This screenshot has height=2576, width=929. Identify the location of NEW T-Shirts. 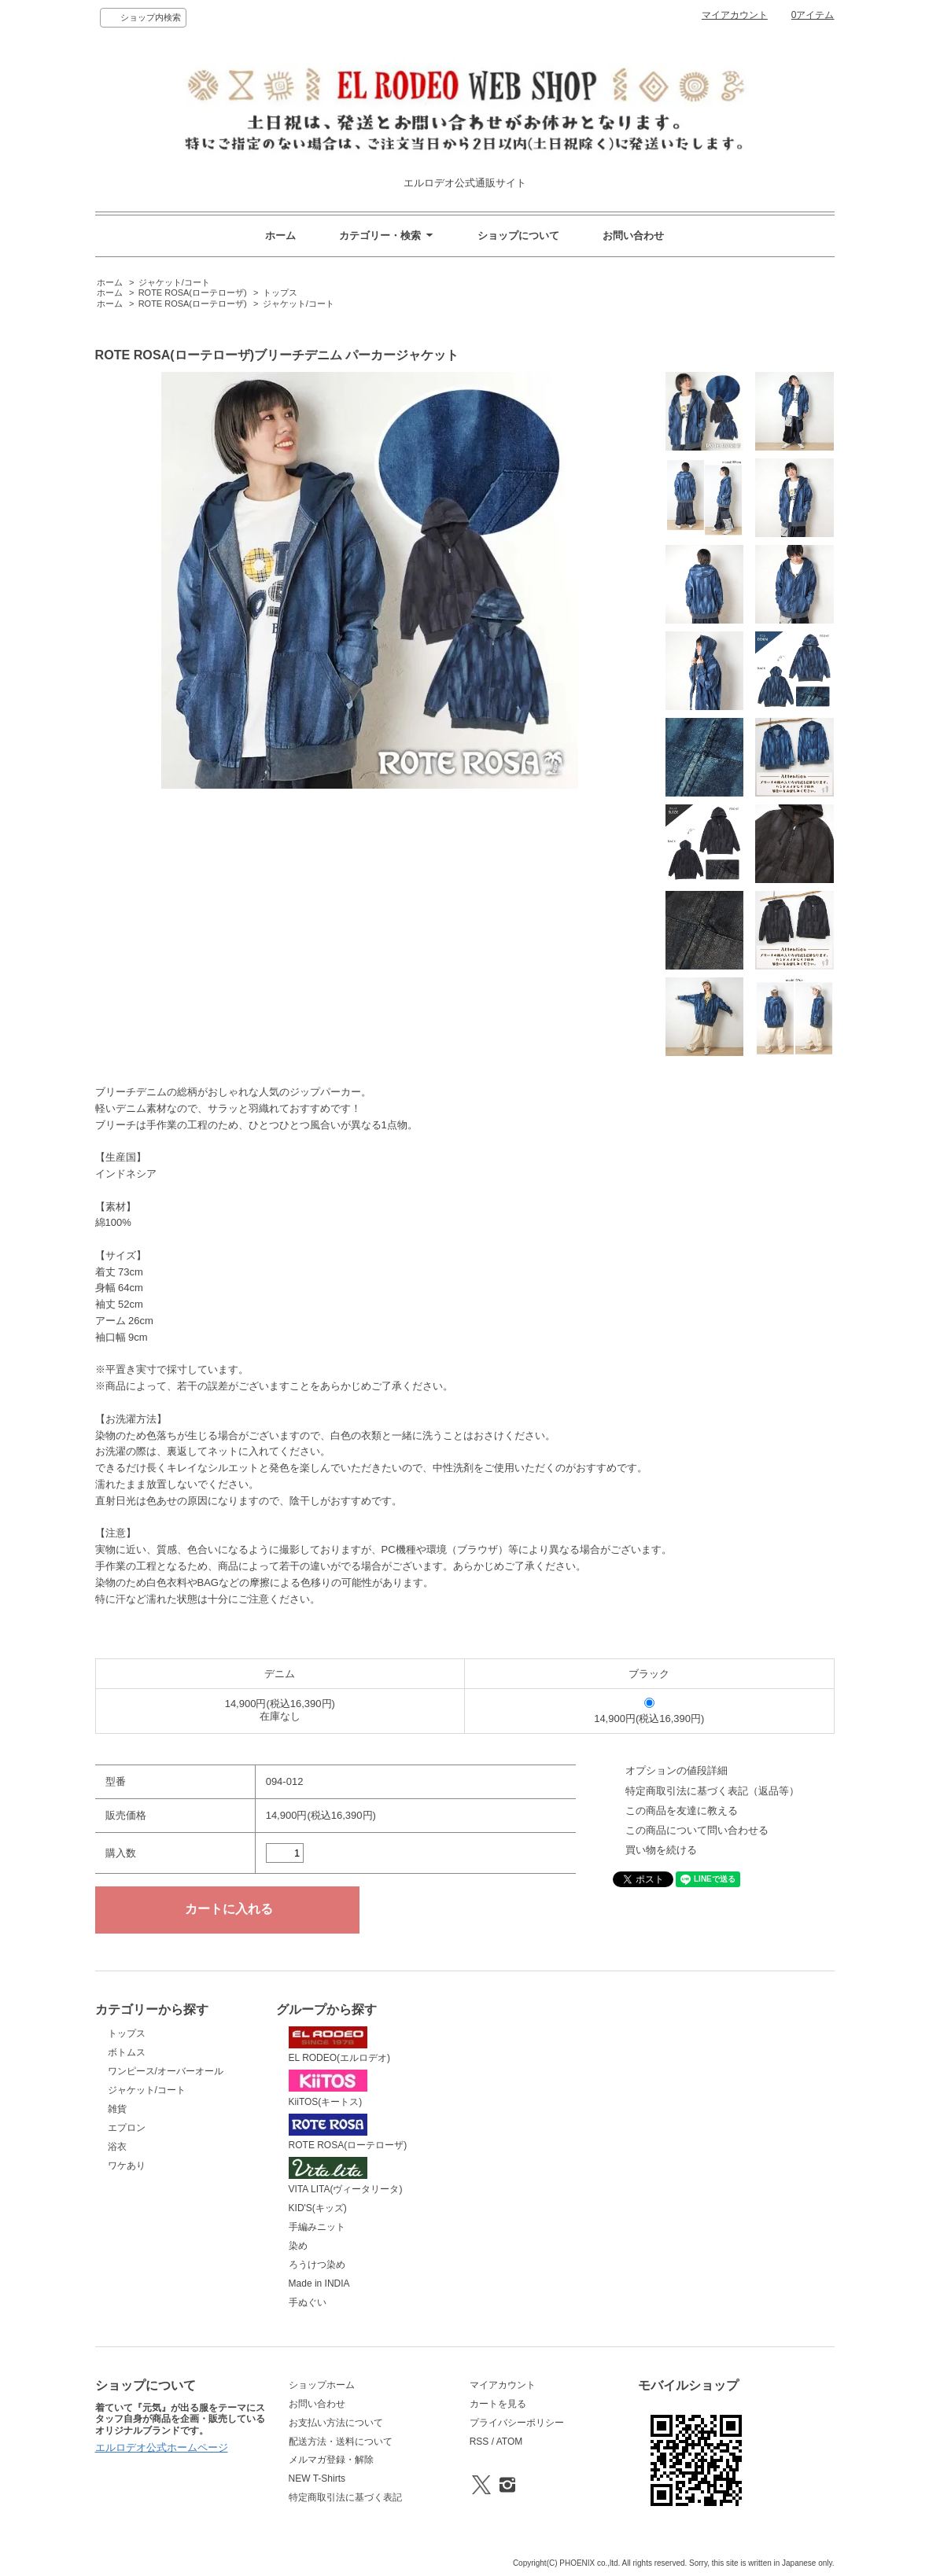
(317, 2478).